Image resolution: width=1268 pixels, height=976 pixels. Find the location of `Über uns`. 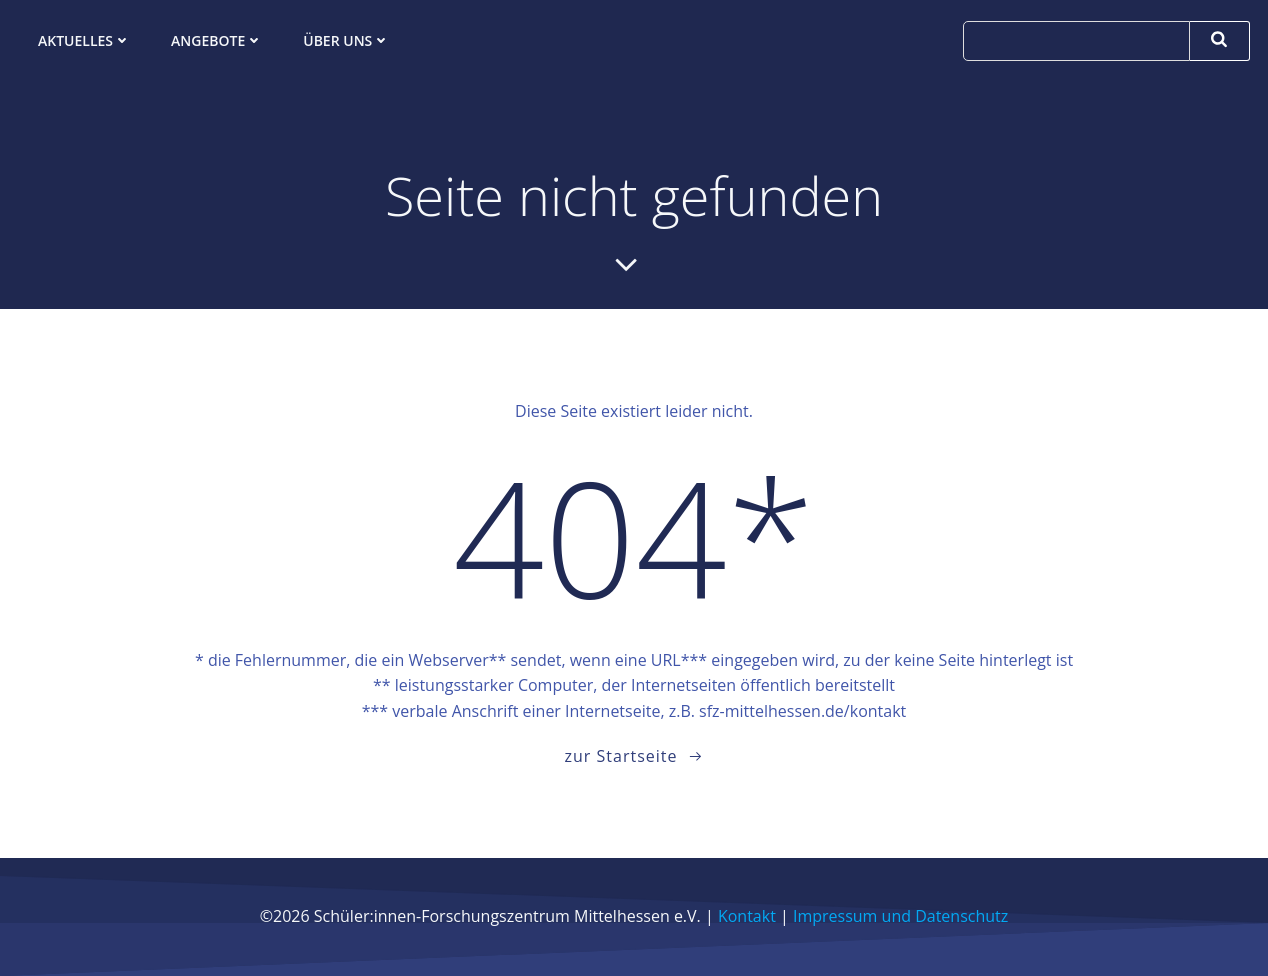

Über uns is located at coordinates (346, 40).